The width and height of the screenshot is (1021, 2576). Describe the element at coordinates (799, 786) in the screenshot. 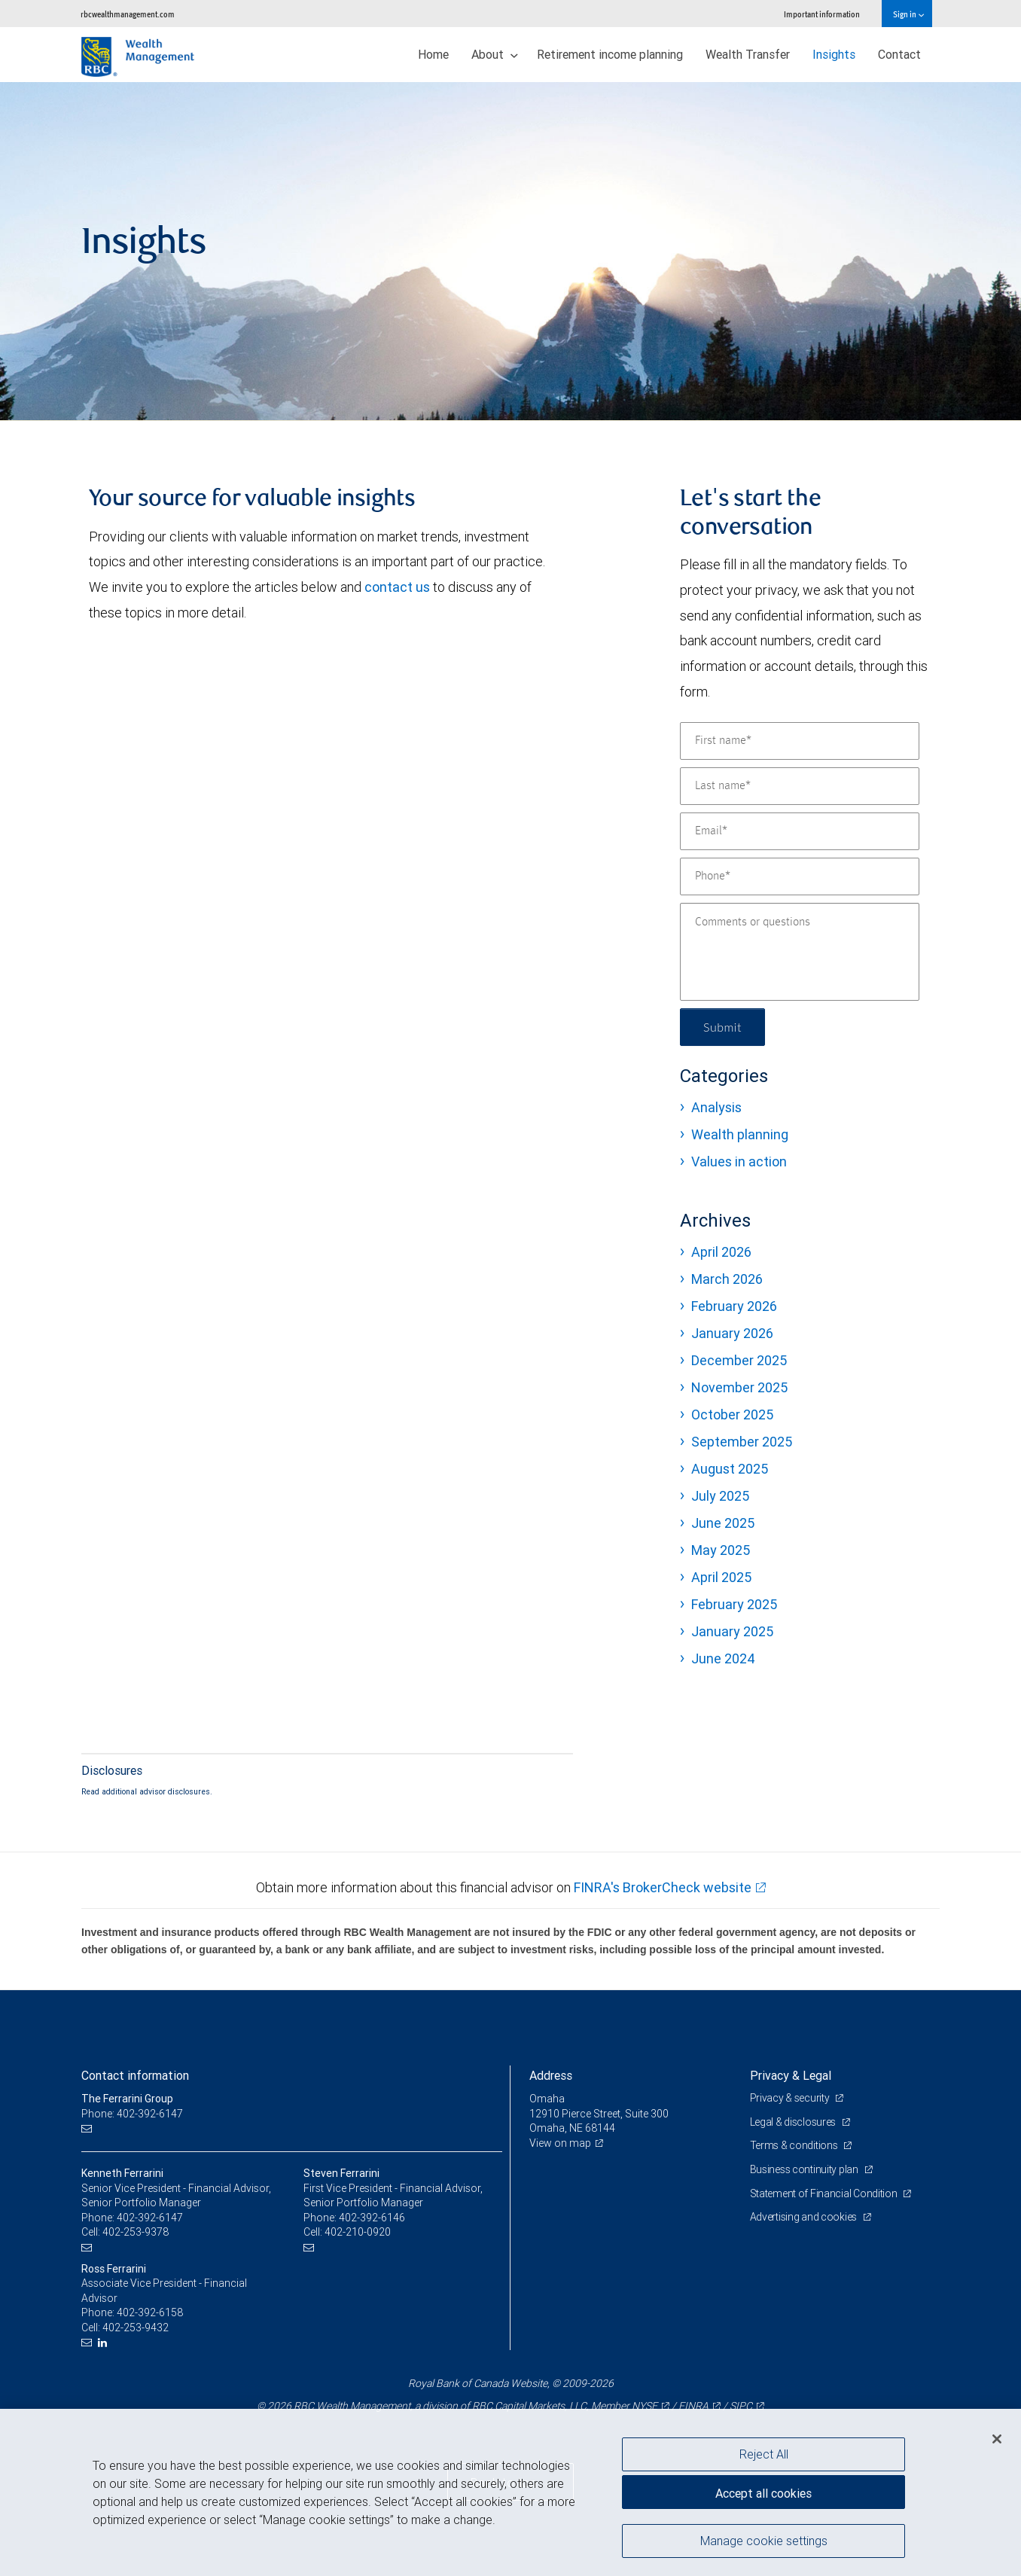

I see `[Last name]` at that location.